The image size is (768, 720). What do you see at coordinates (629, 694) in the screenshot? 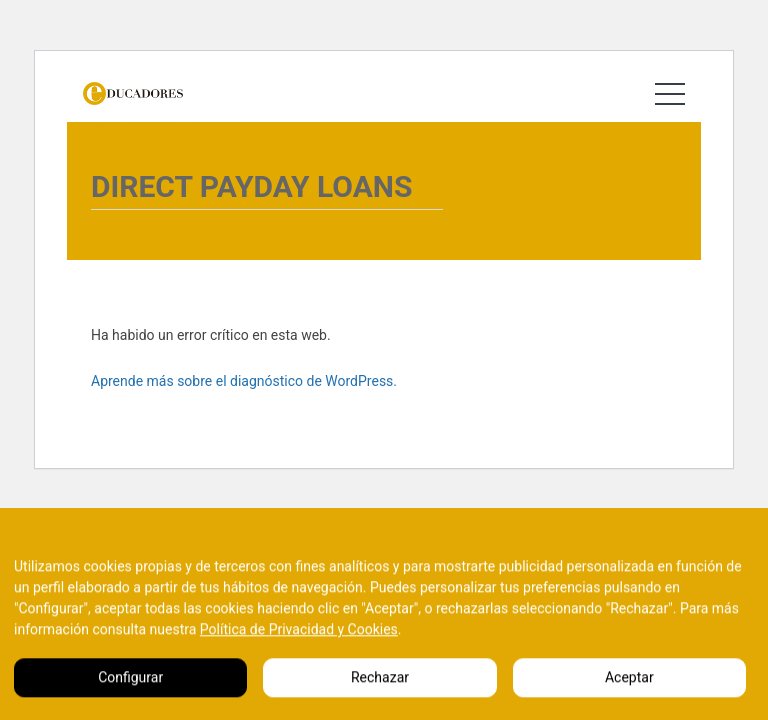
I see `Aceptar` at bounding box center [629, 694].